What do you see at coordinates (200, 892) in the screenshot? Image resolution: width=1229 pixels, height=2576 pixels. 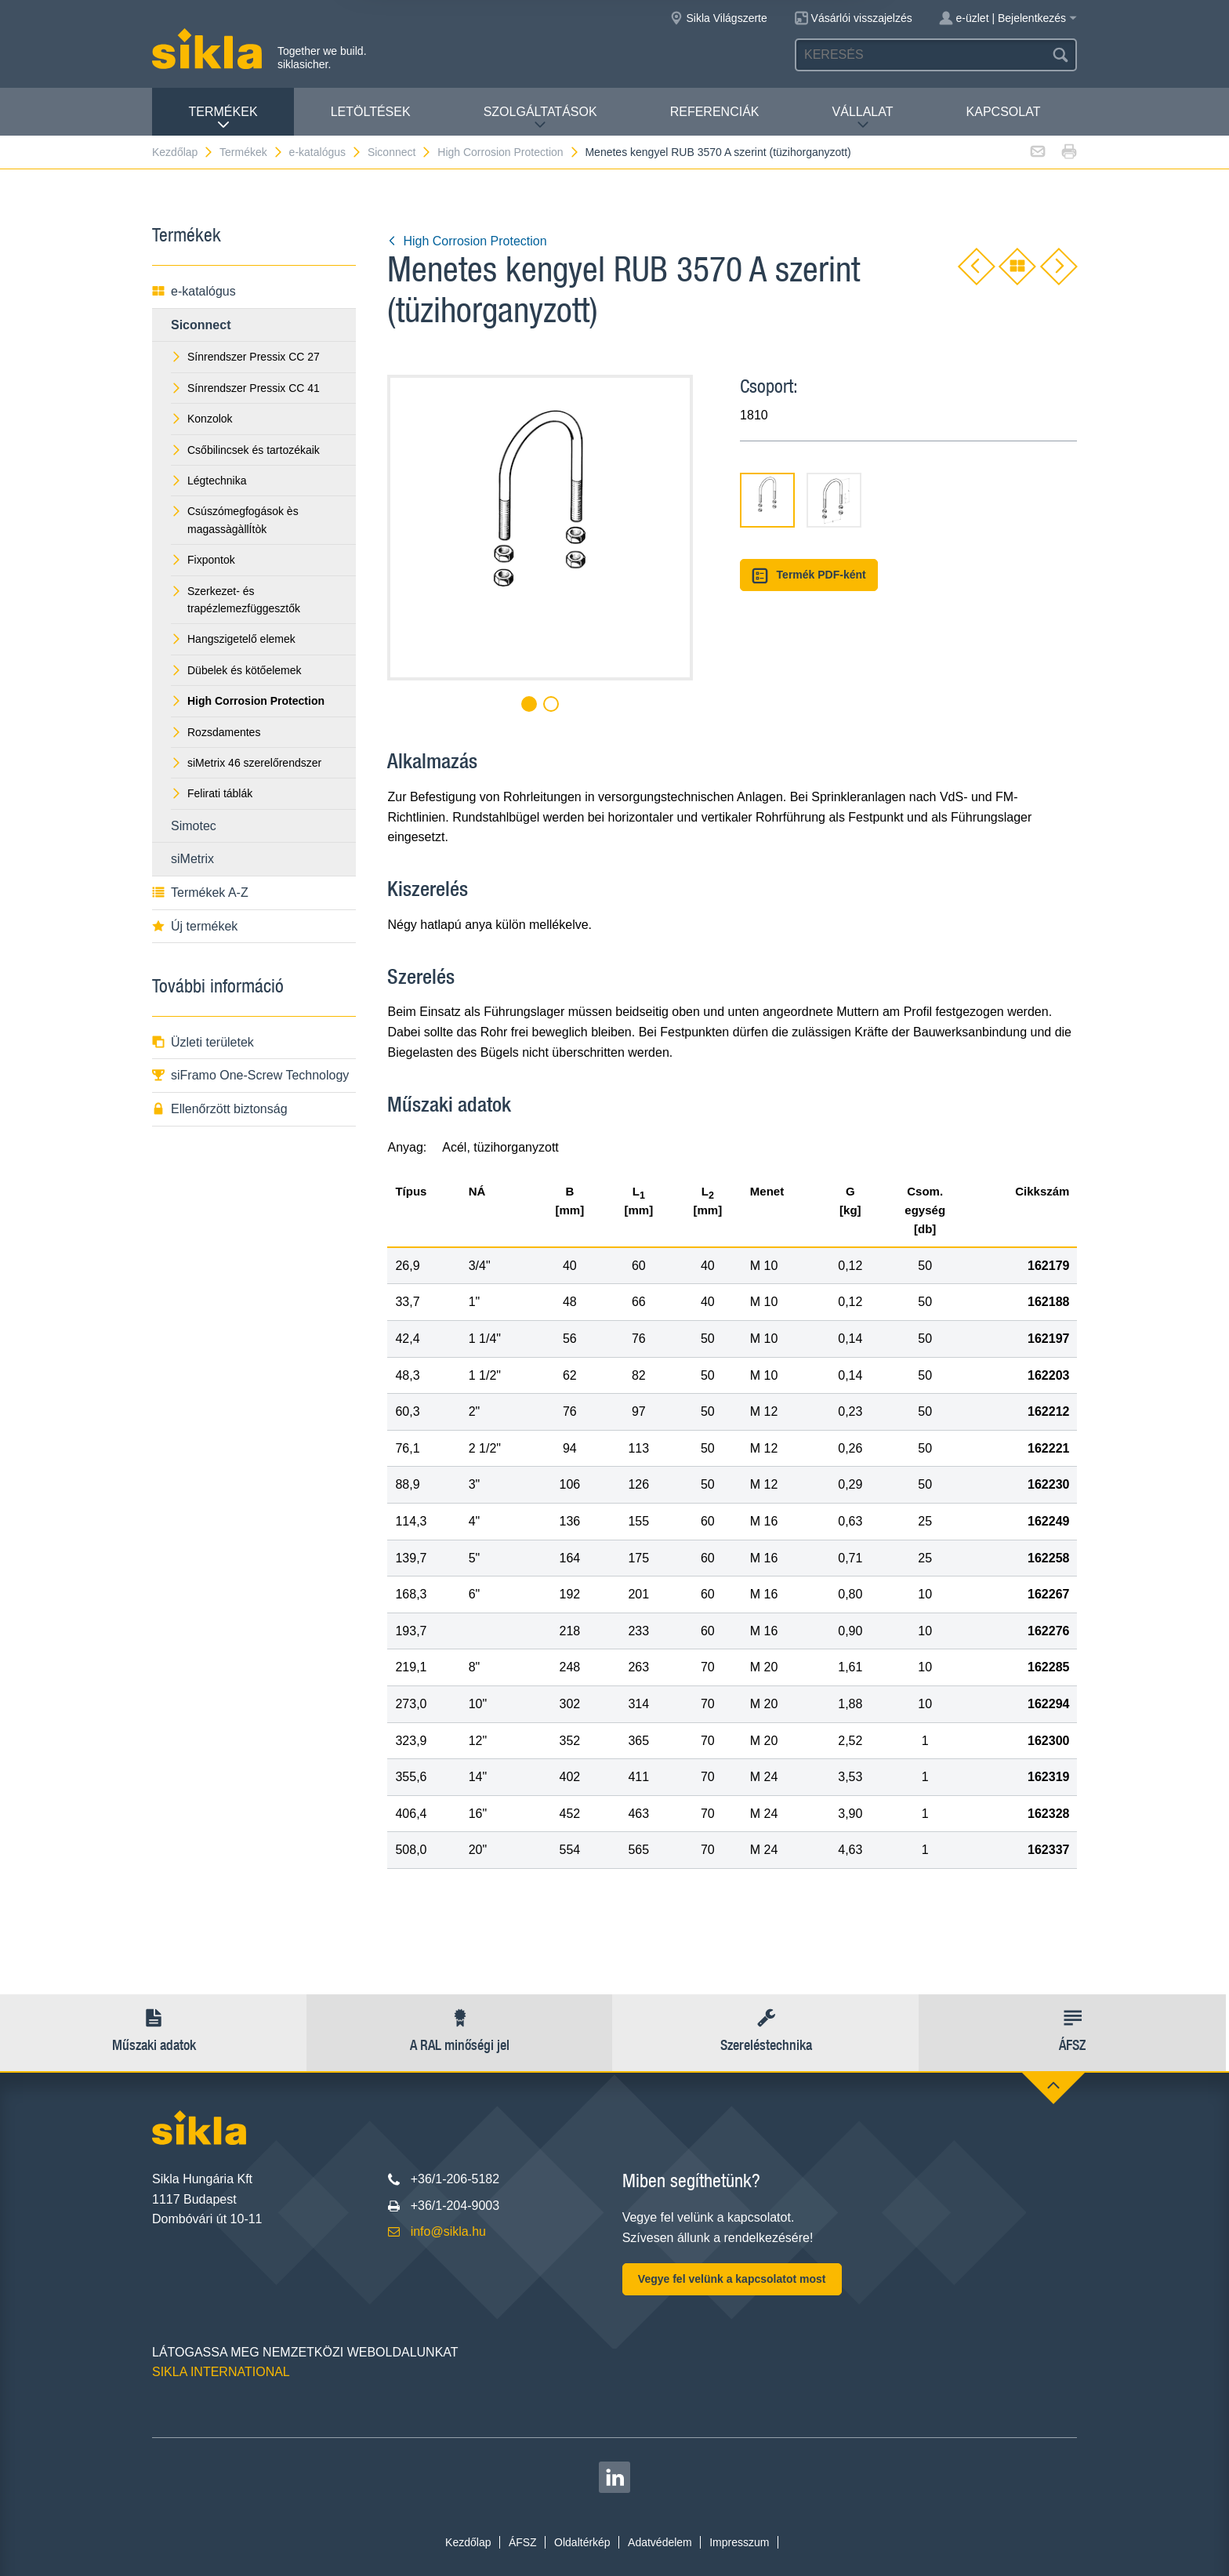 I see `Termékek A-Z` at bounding box center [200, 892].